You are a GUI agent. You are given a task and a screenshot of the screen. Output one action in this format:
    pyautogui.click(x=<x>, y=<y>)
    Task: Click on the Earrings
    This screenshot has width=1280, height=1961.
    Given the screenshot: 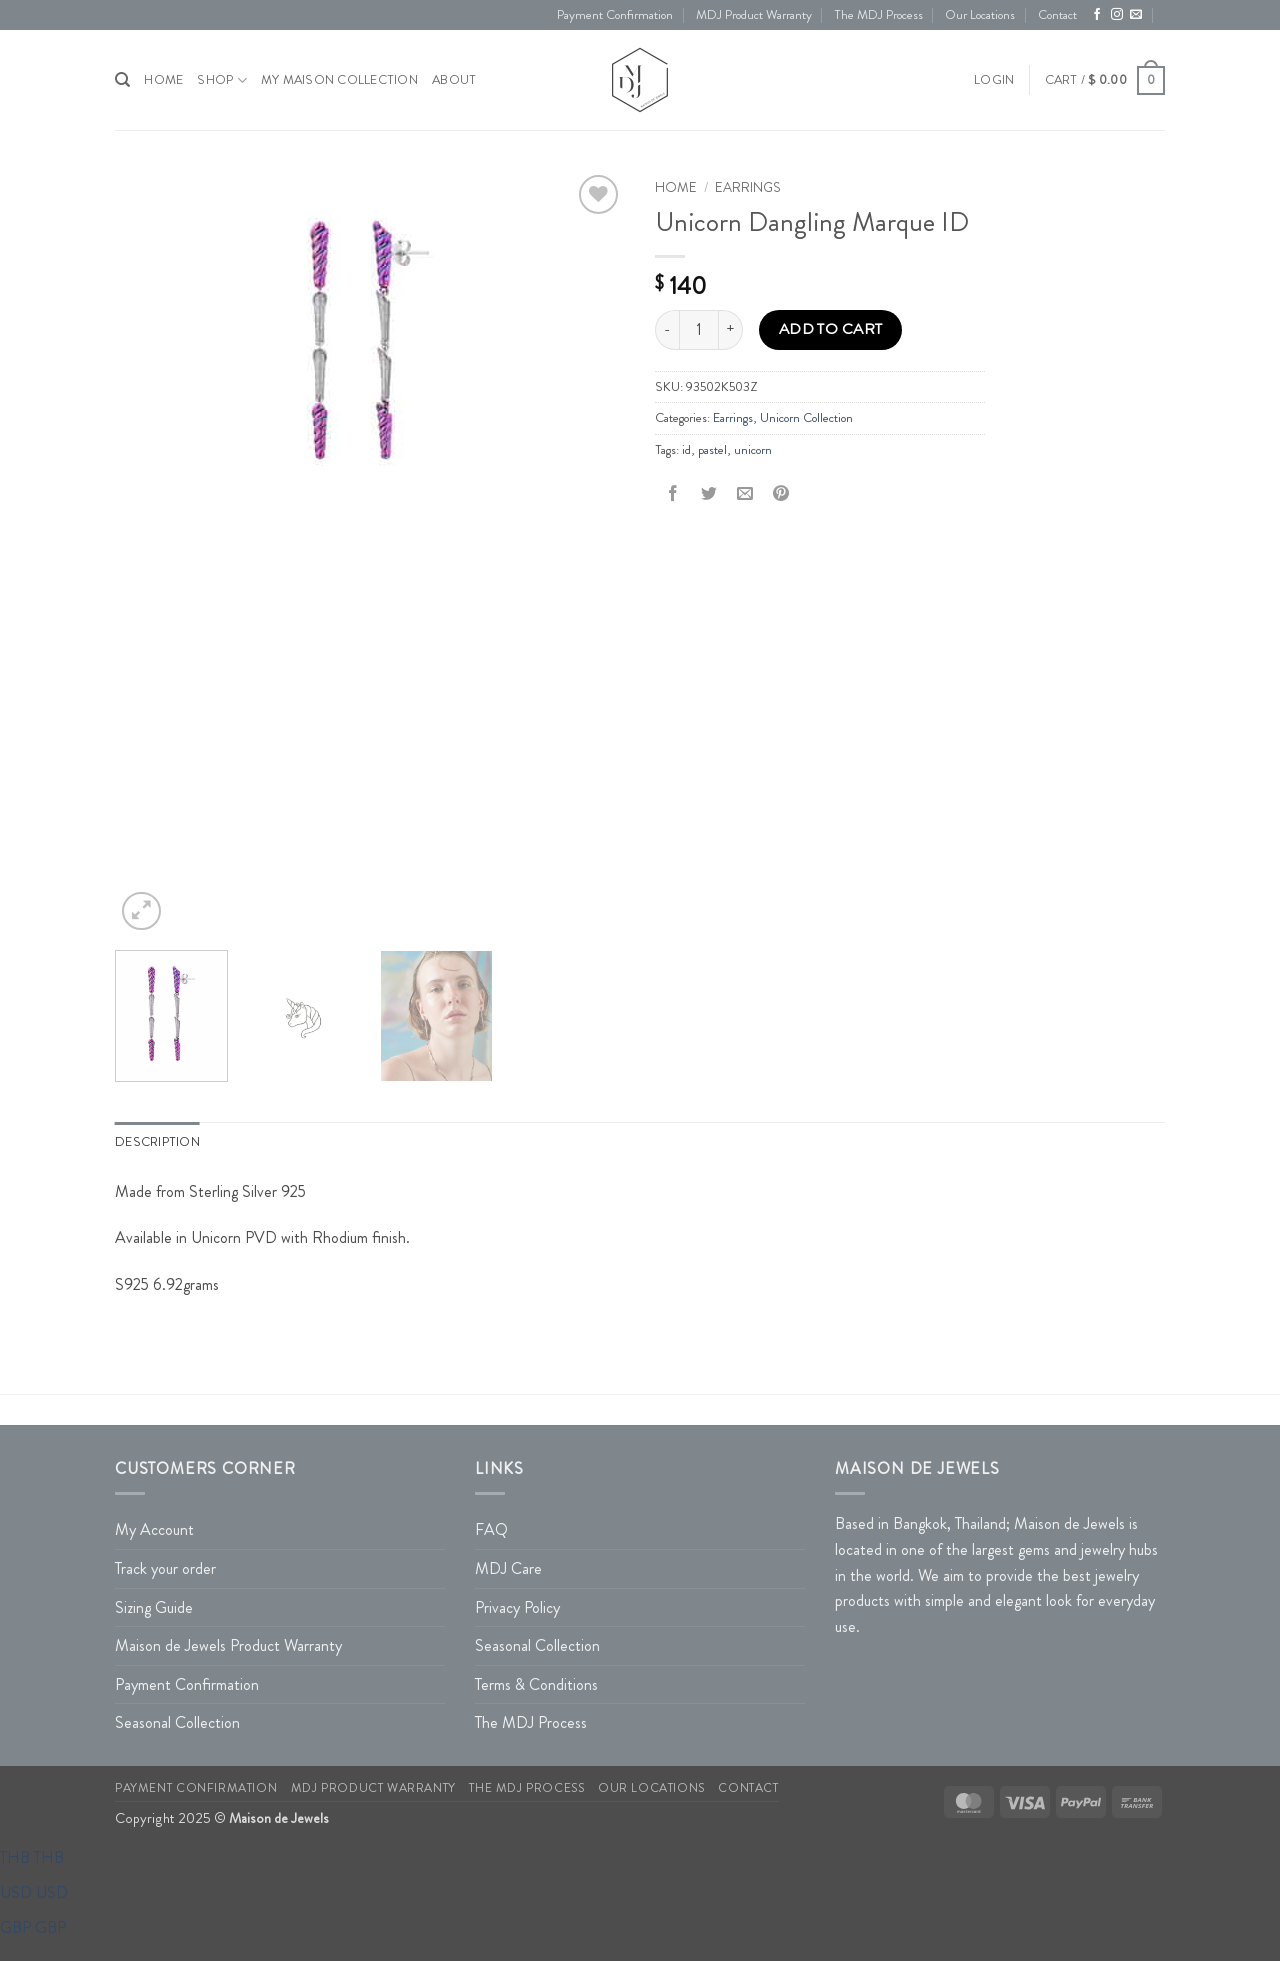 What is the action you would take?
    pyautogui.click(x=748, y=187)
    